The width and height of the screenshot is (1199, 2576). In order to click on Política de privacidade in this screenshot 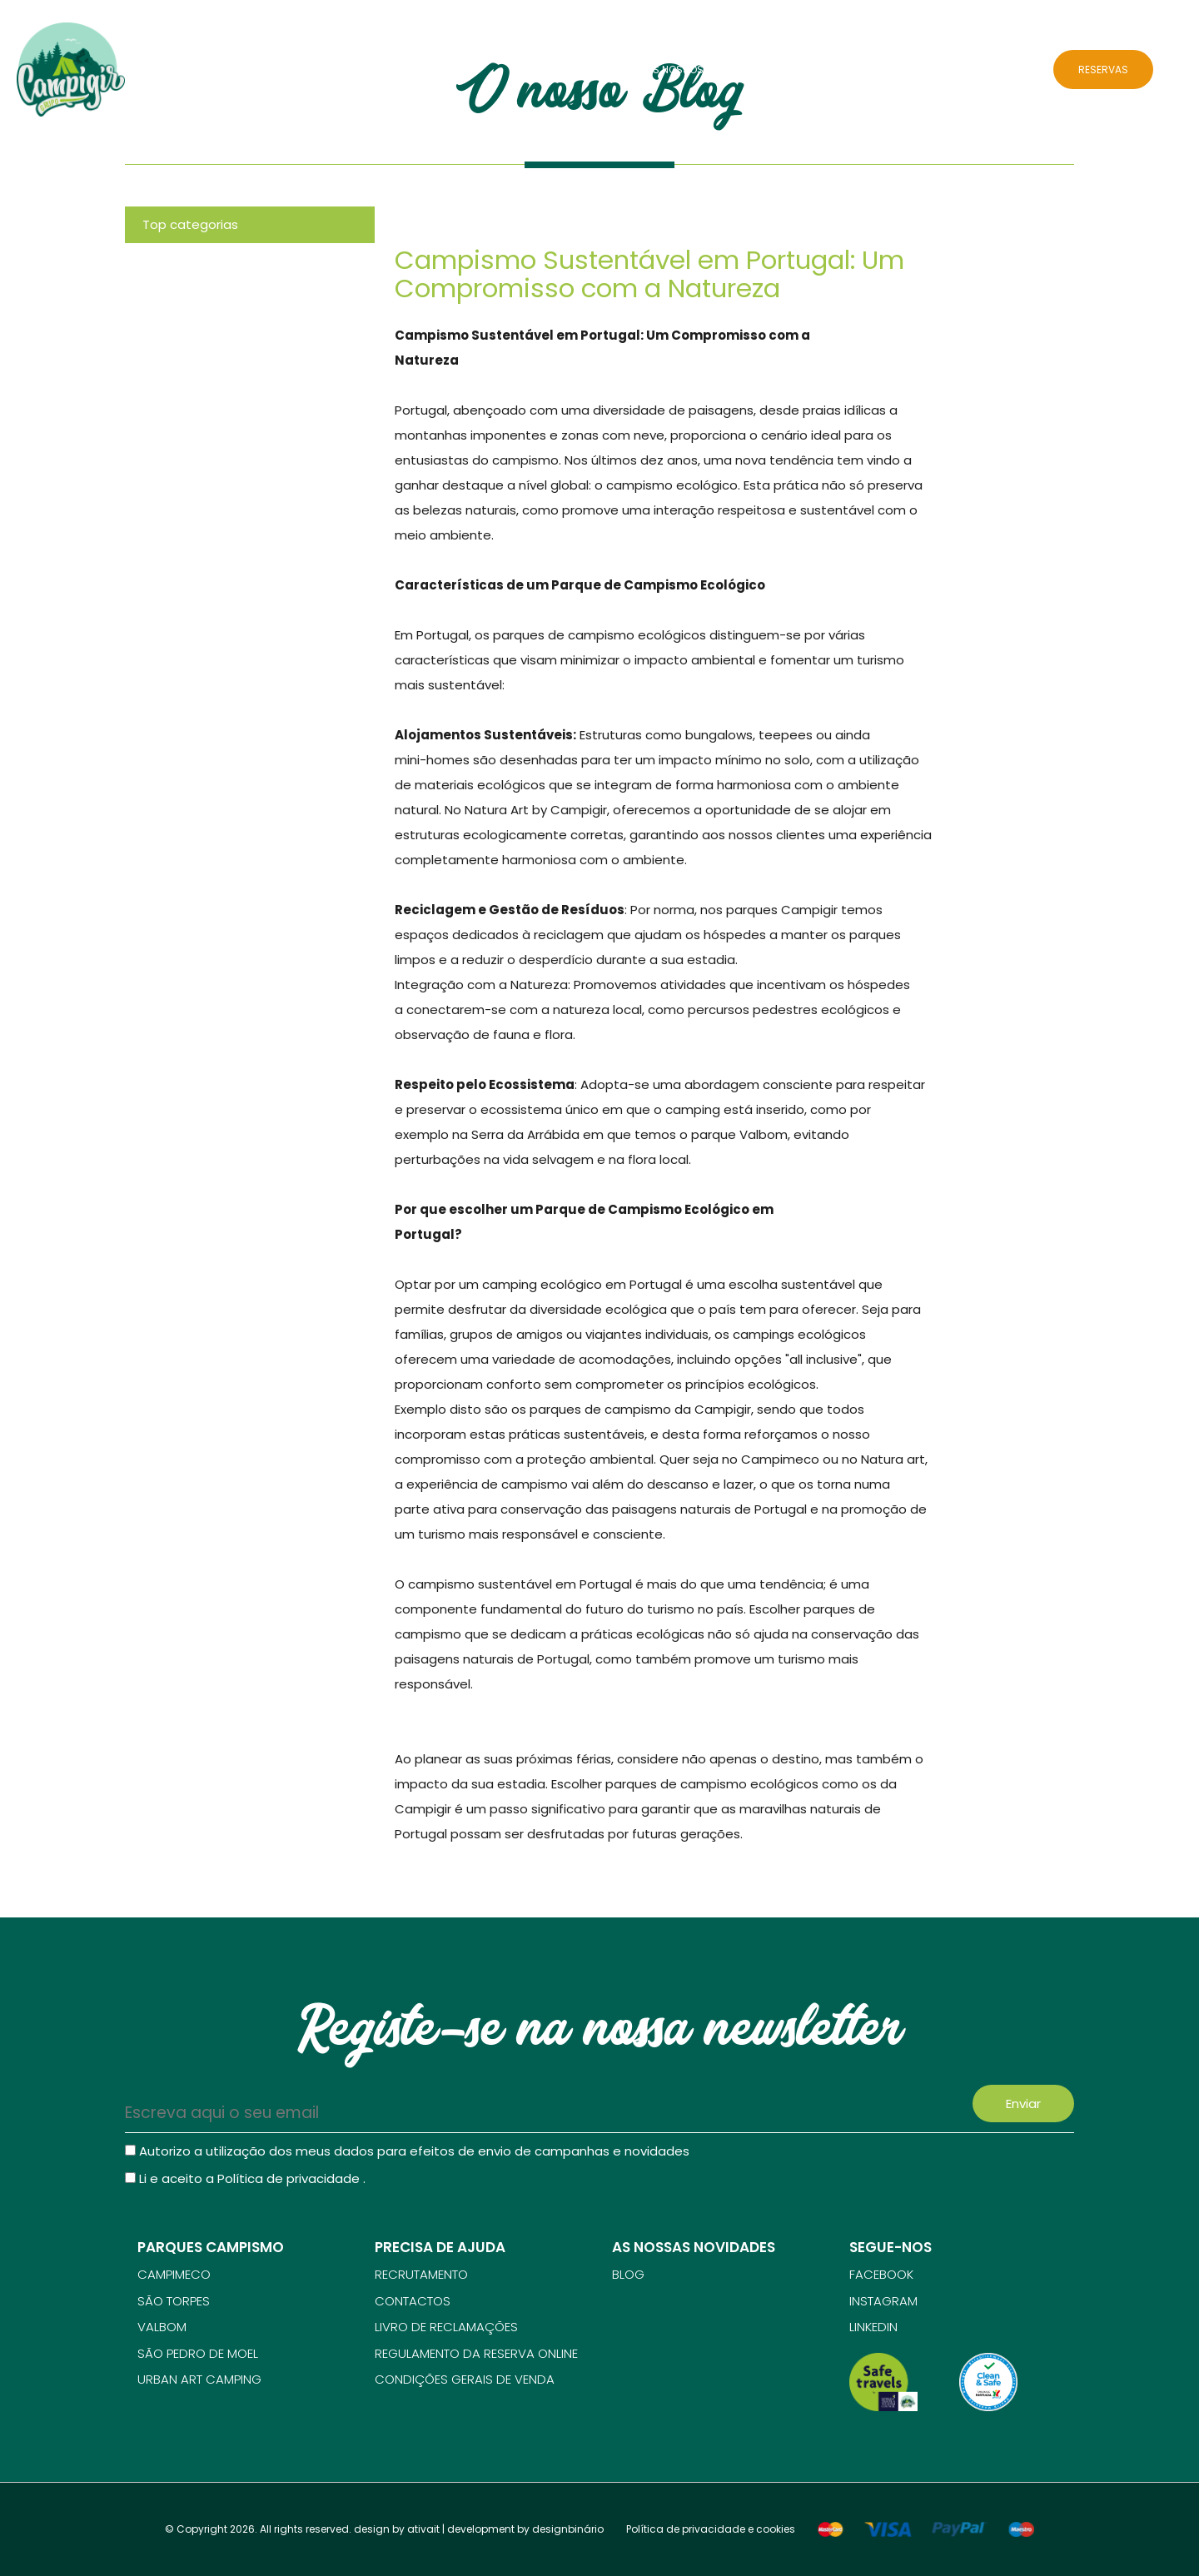, I will do `click(290, 2178)`.